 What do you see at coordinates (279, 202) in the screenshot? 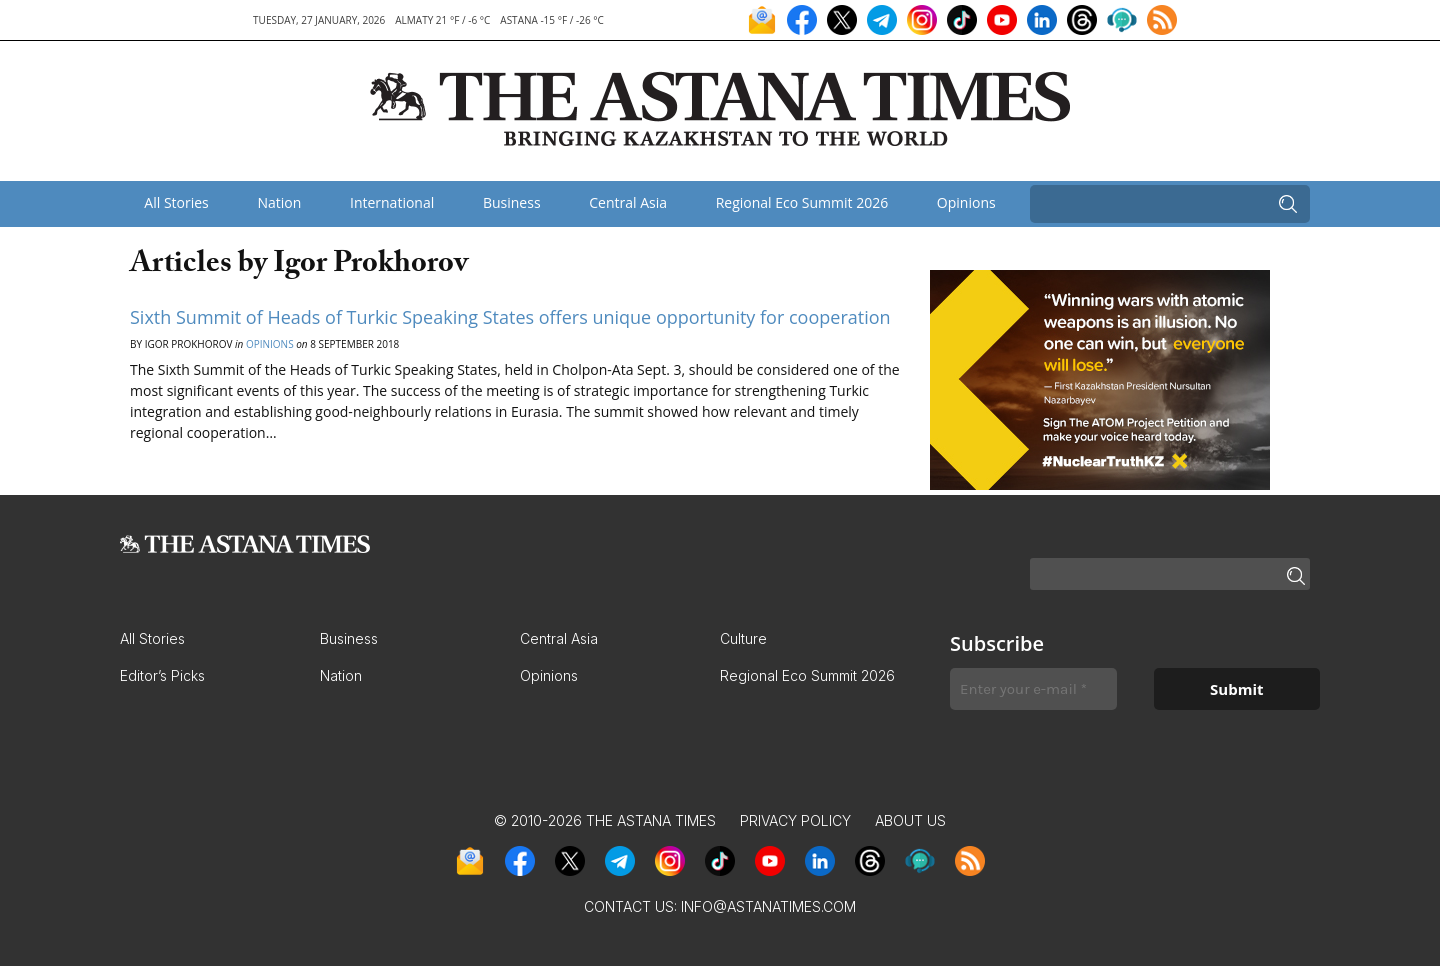
I see `Nation` at bounding box center [279, 202].